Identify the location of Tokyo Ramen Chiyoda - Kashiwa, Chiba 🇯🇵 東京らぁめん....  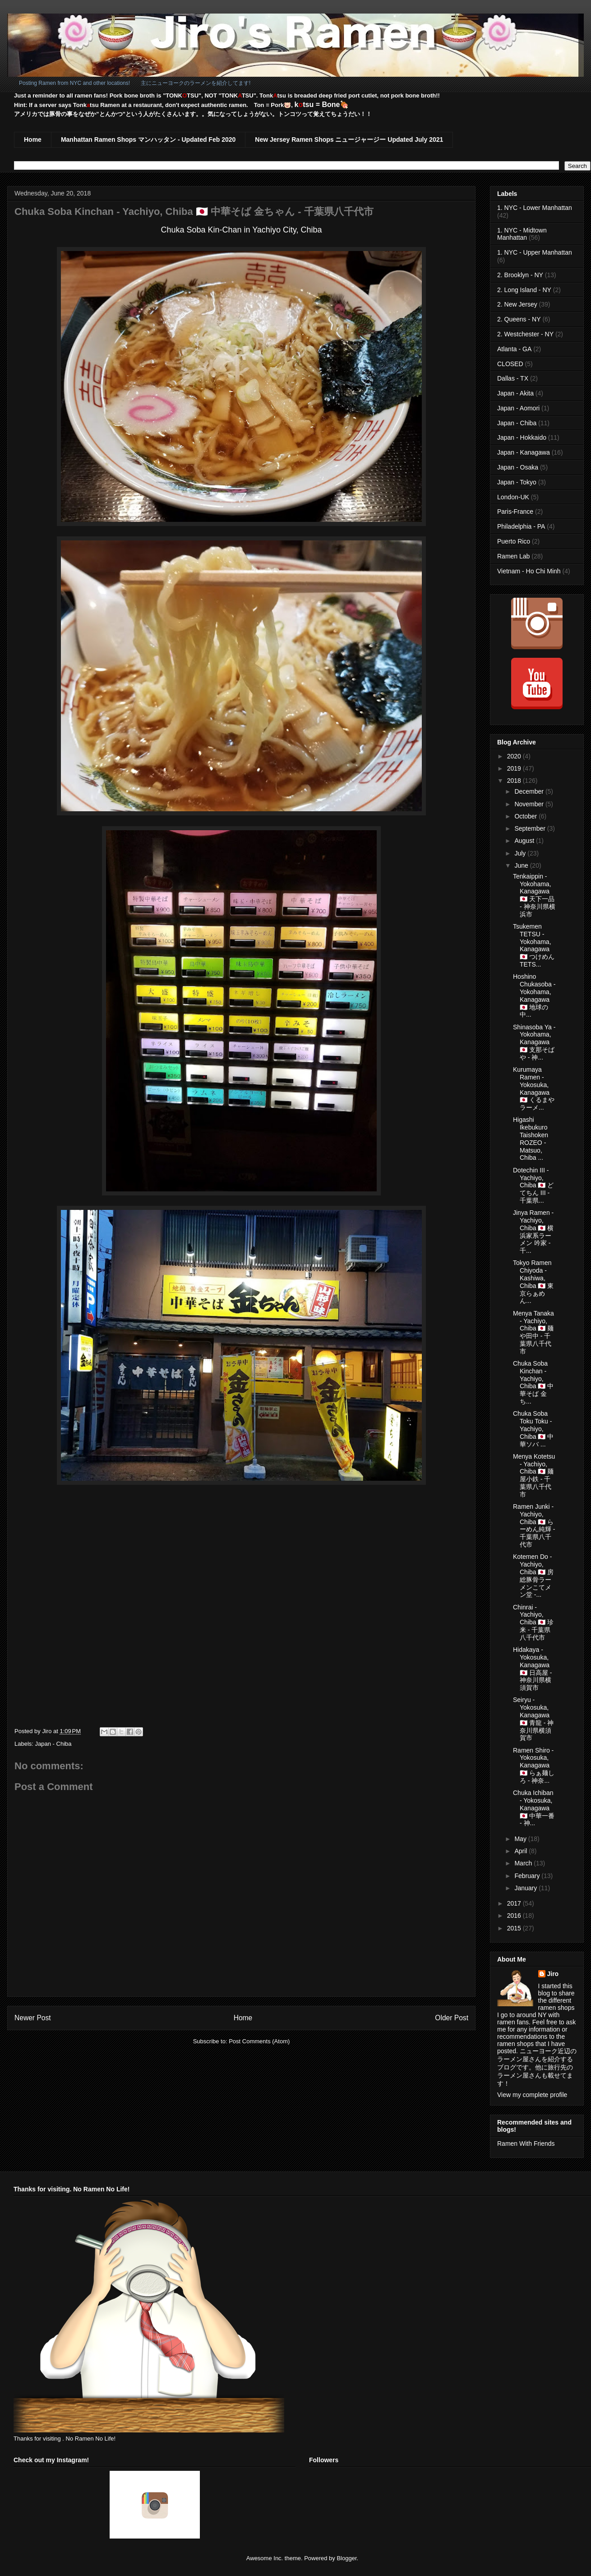
(533, 1281).